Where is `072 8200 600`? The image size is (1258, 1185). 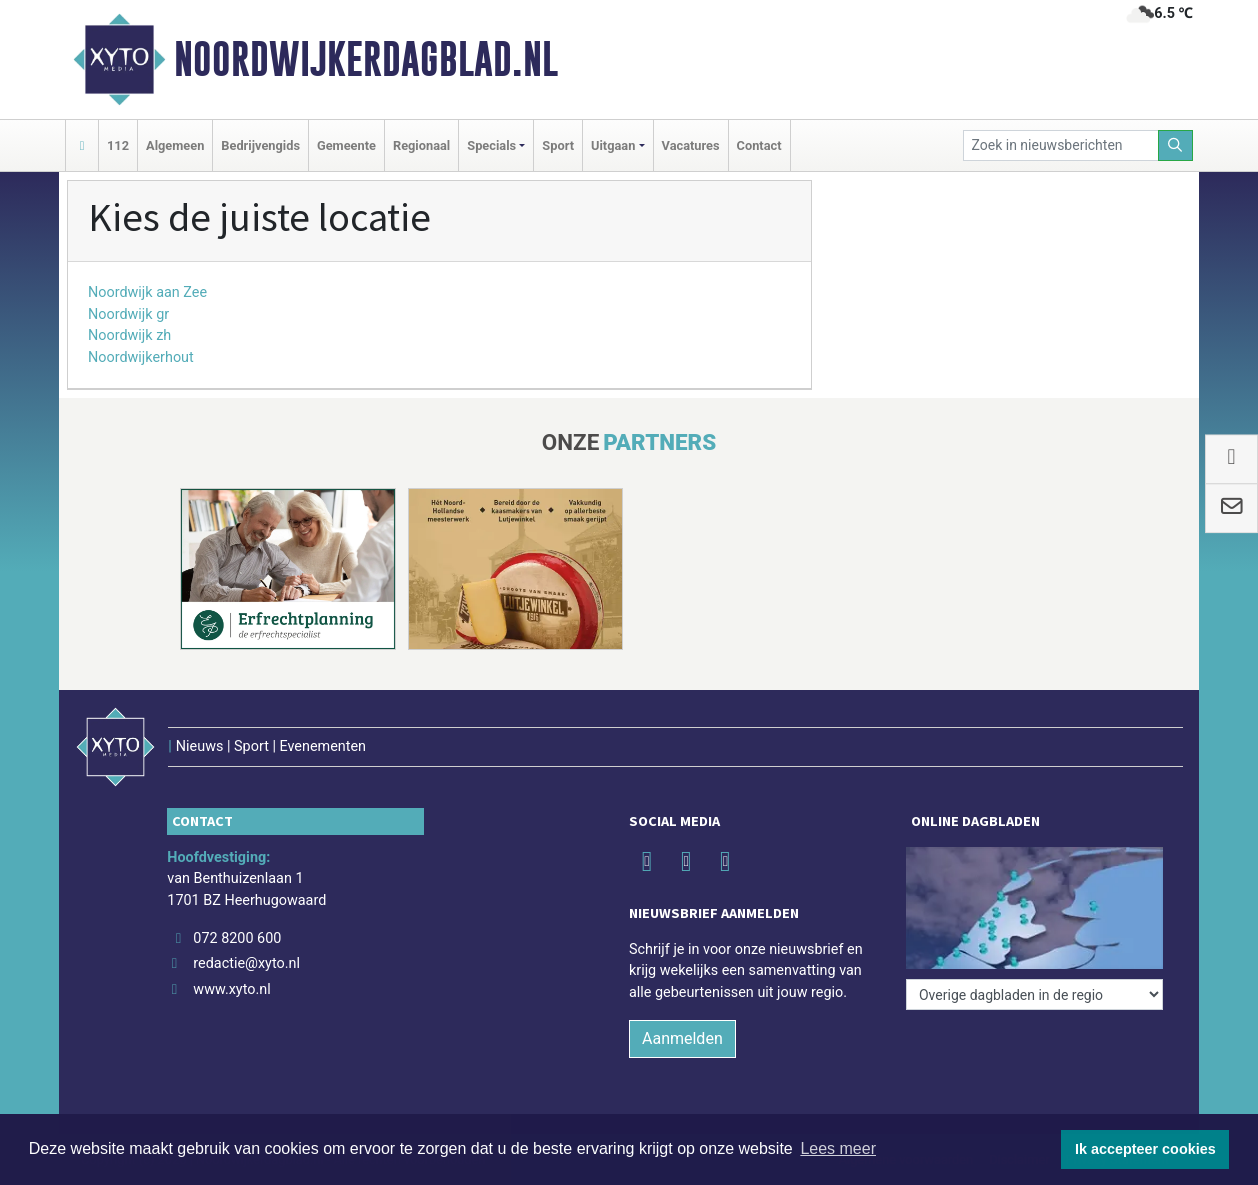
072 8200 600 is located at coordinates (237, 938).